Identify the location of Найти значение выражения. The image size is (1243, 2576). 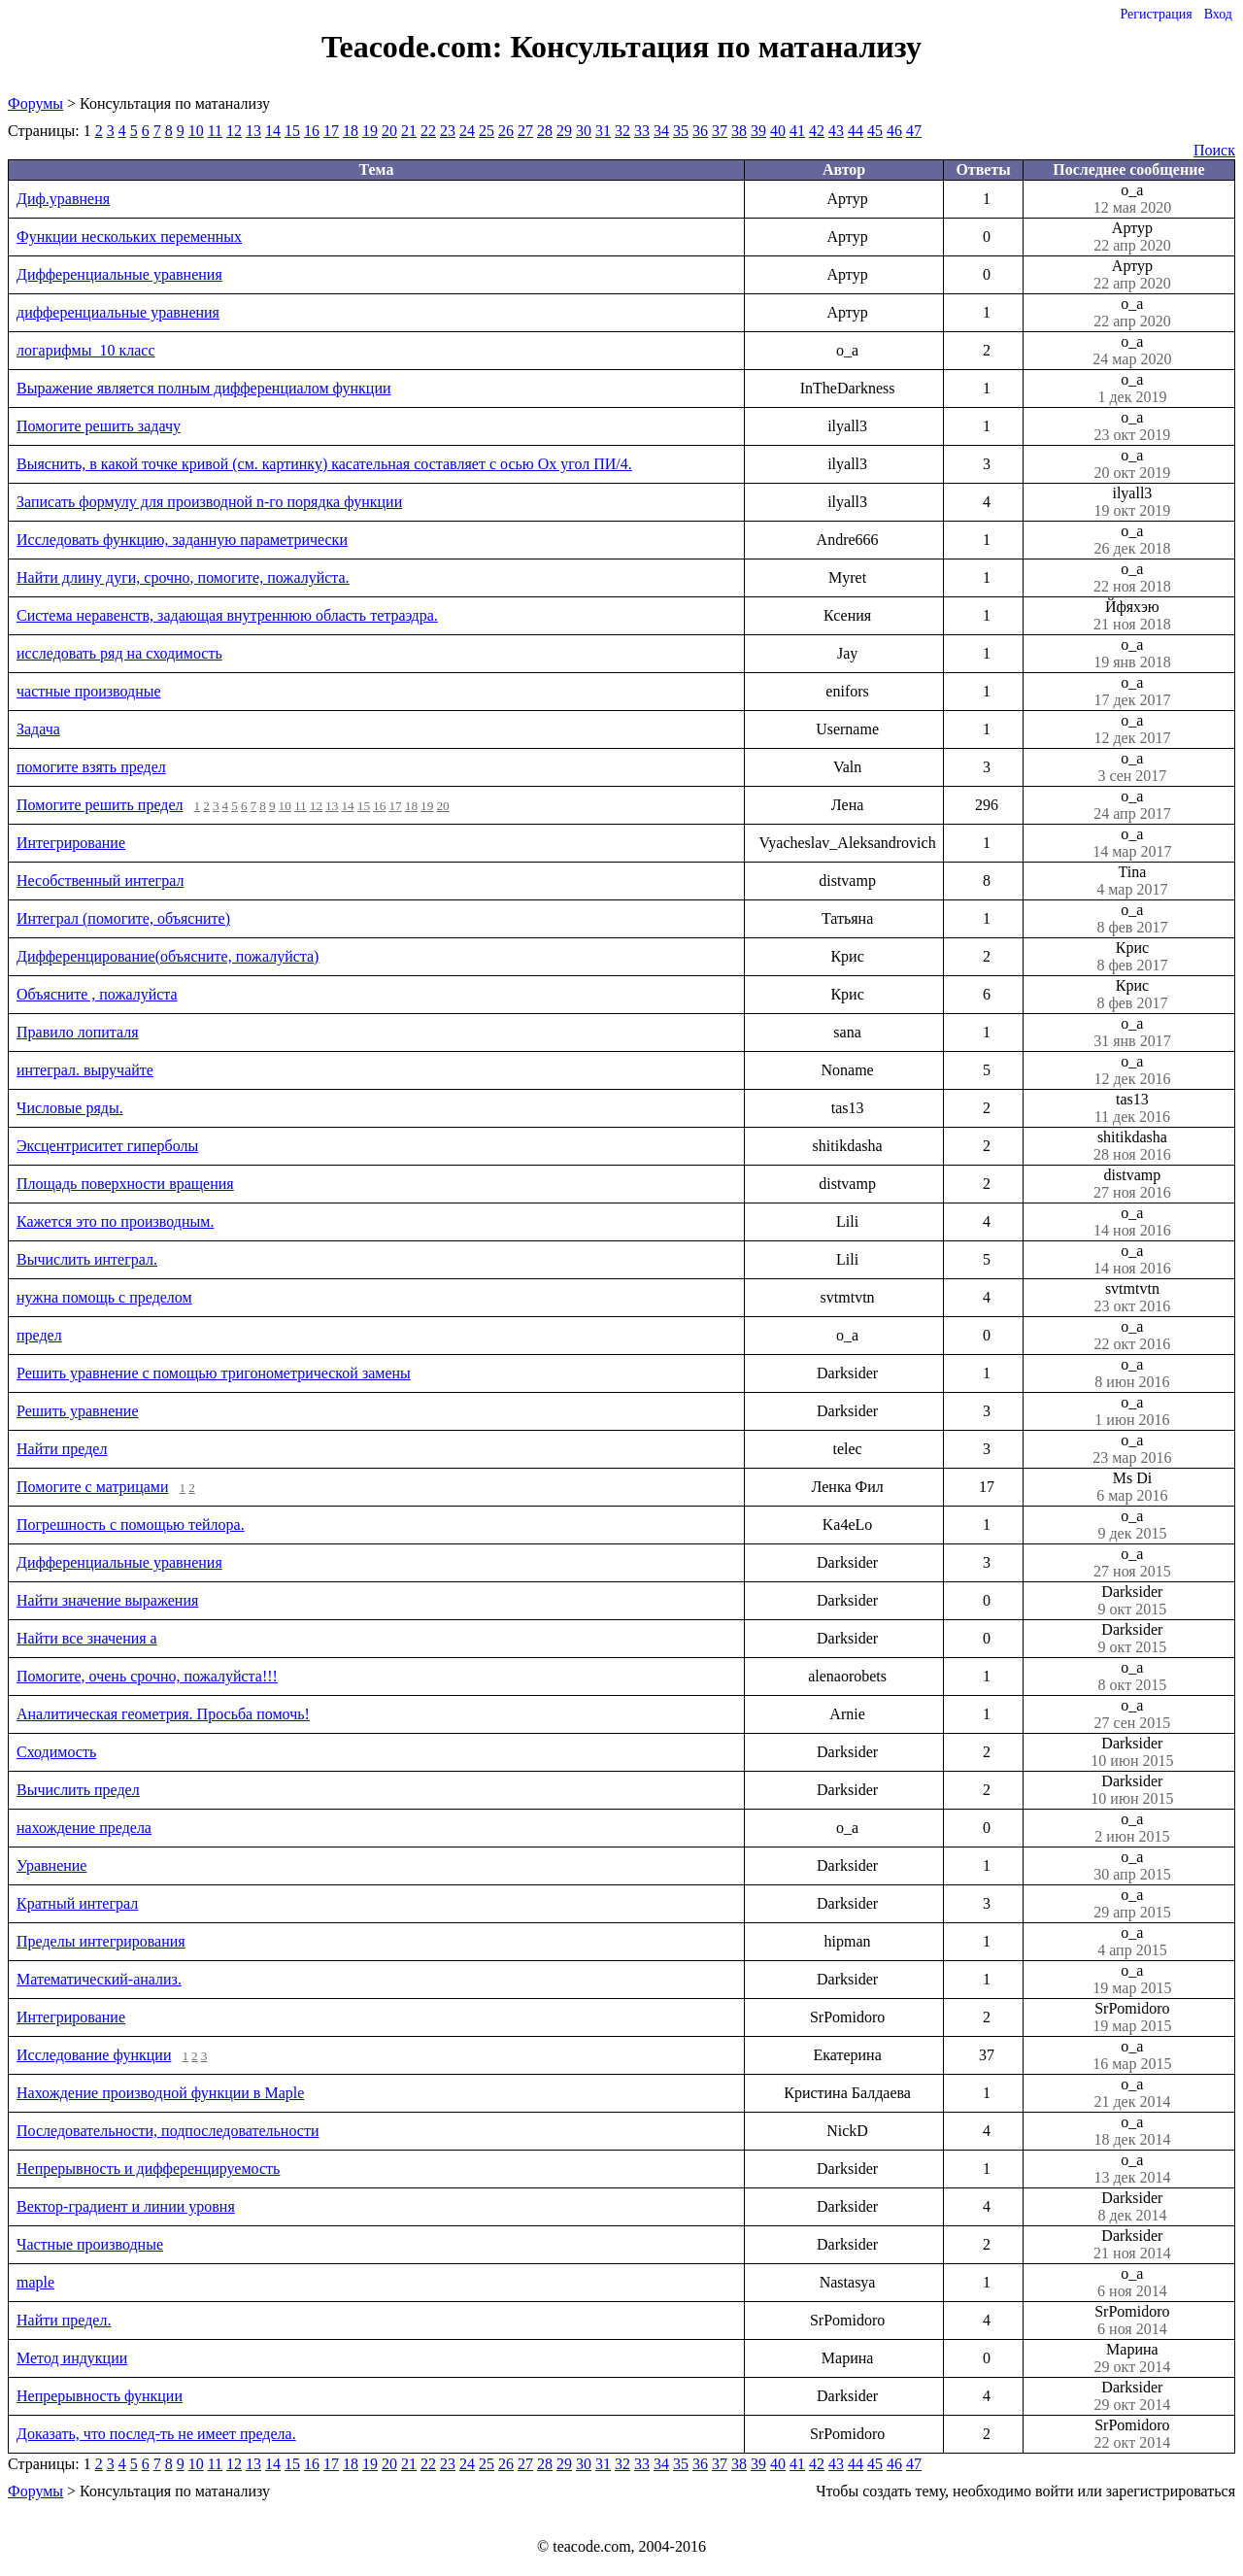
(107, 1600).